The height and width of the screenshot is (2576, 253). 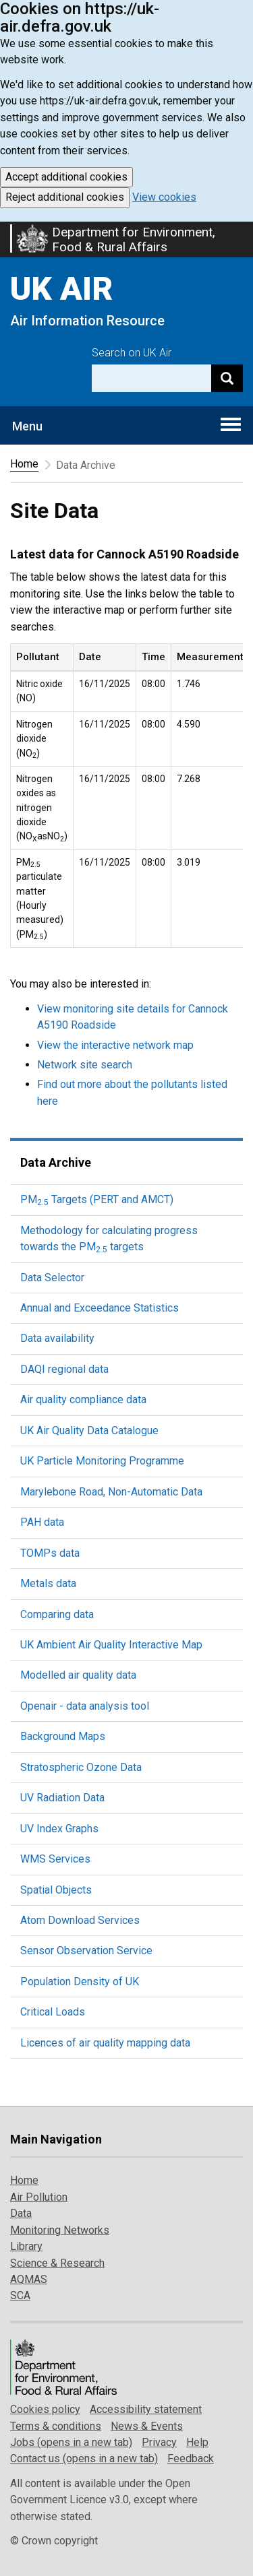 What do you see at coordinates (42, 1522) in the screenshot?
I see `PAH data` at bounding box center [42, 1522].